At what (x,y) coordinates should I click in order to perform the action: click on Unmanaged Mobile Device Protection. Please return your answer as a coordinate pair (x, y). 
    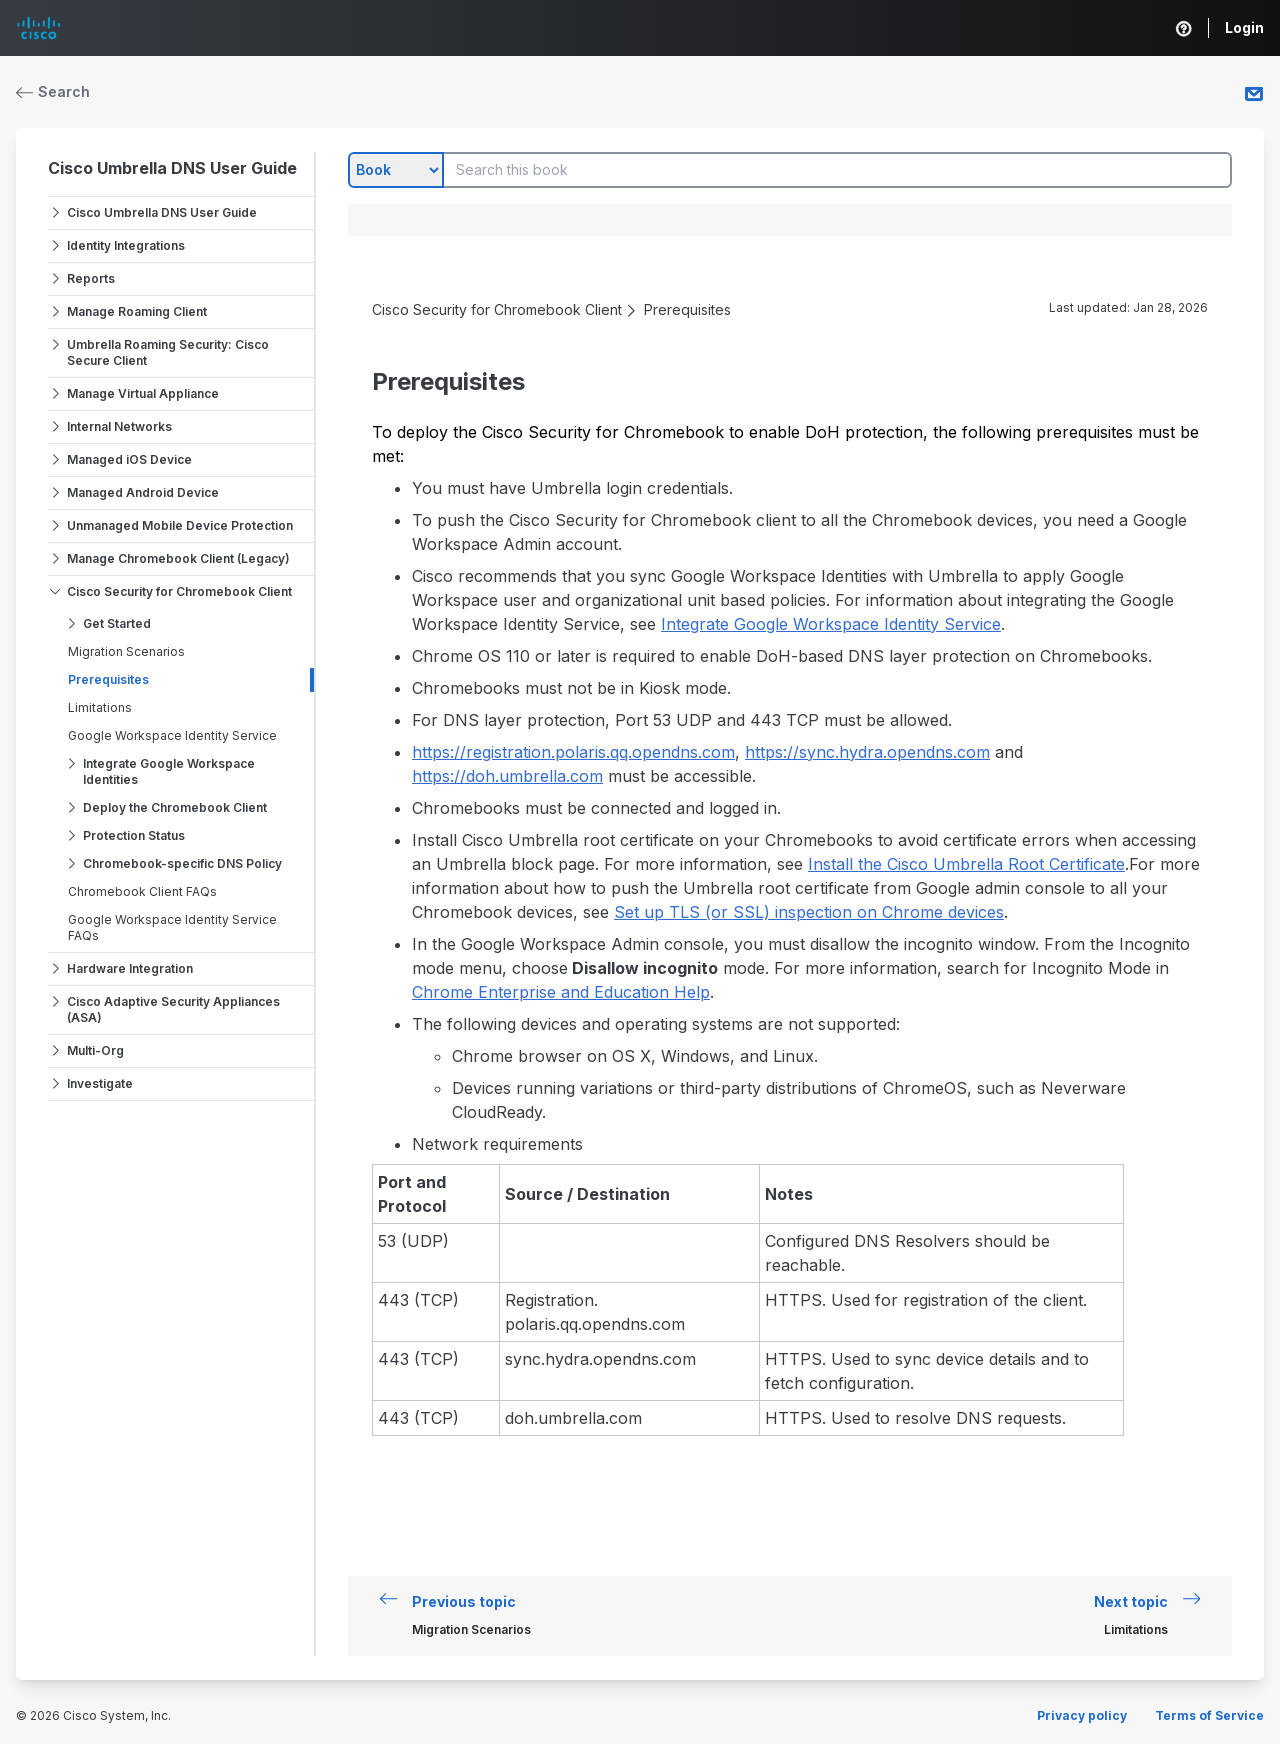
    Looking at the image, I should click on (180, 525).